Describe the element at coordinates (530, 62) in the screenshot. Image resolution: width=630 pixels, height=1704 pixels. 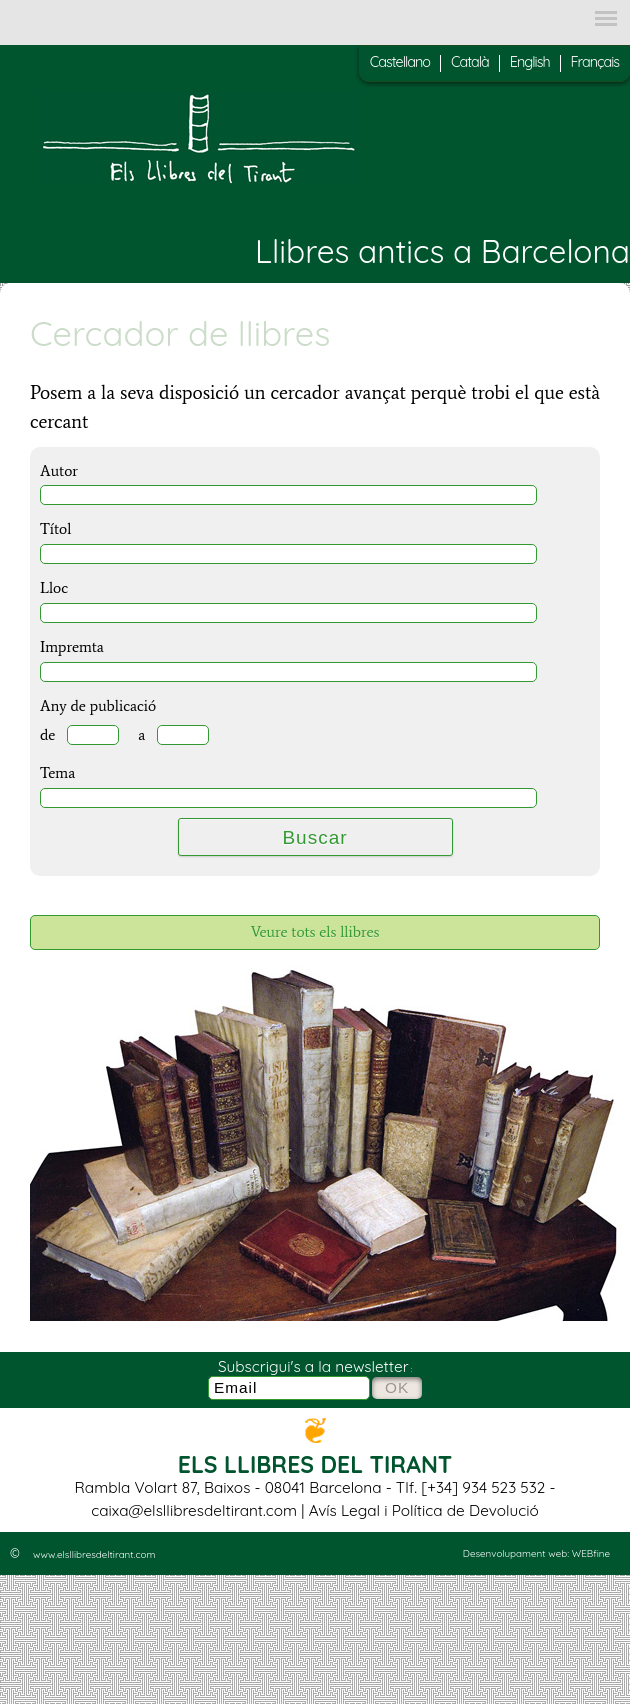
I see `English` at that location.